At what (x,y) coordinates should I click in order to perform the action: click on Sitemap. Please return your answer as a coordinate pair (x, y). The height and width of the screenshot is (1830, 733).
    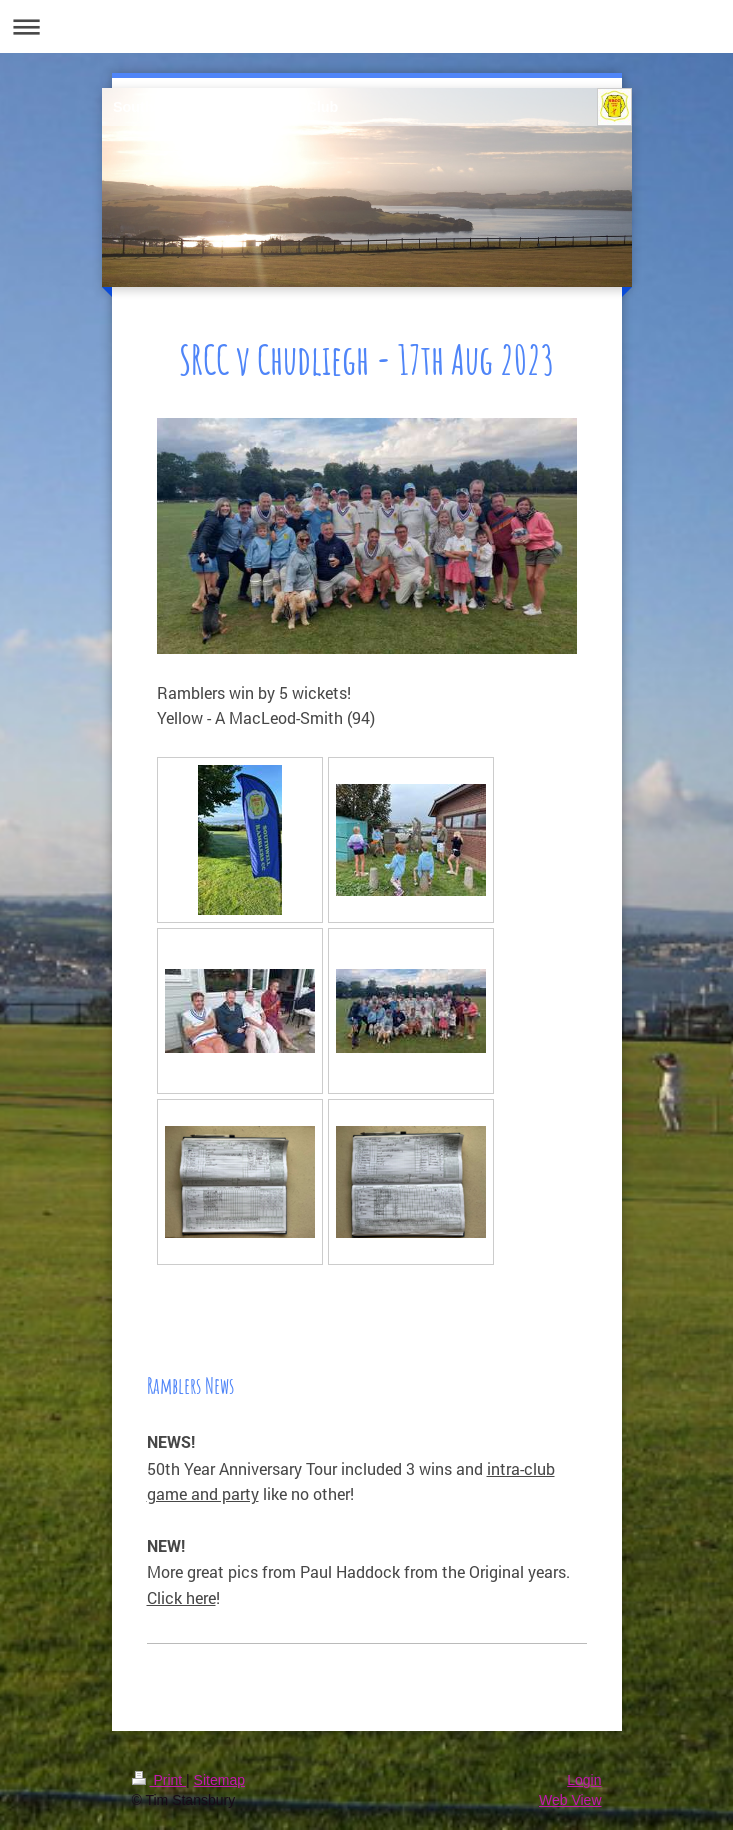
    Looking at the image, I should click on (219, 1780).